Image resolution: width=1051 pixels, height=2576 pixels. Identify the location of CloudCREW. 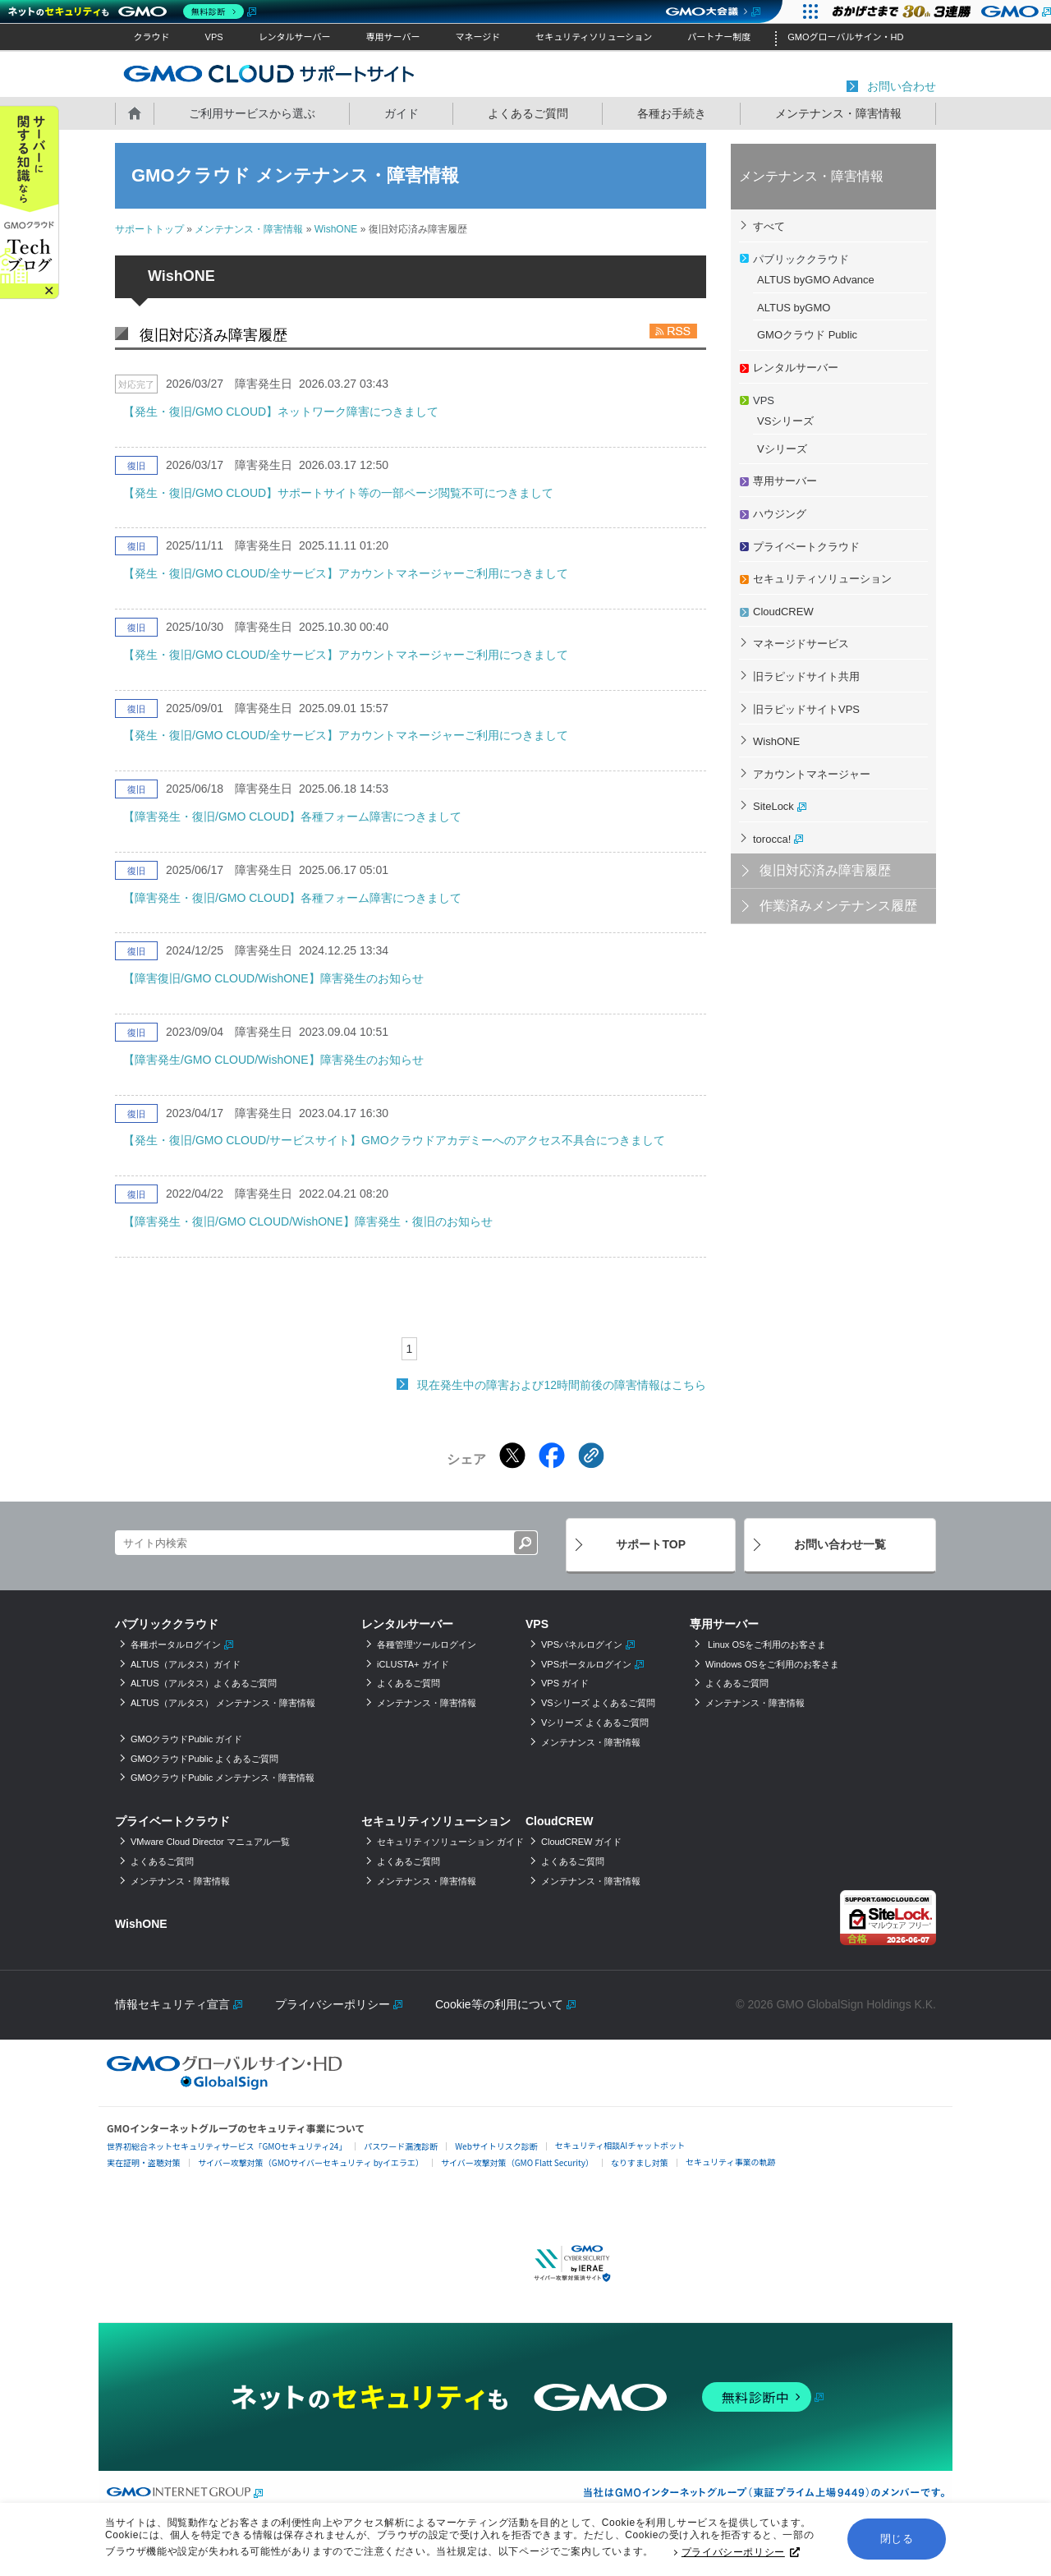
(783, 611).